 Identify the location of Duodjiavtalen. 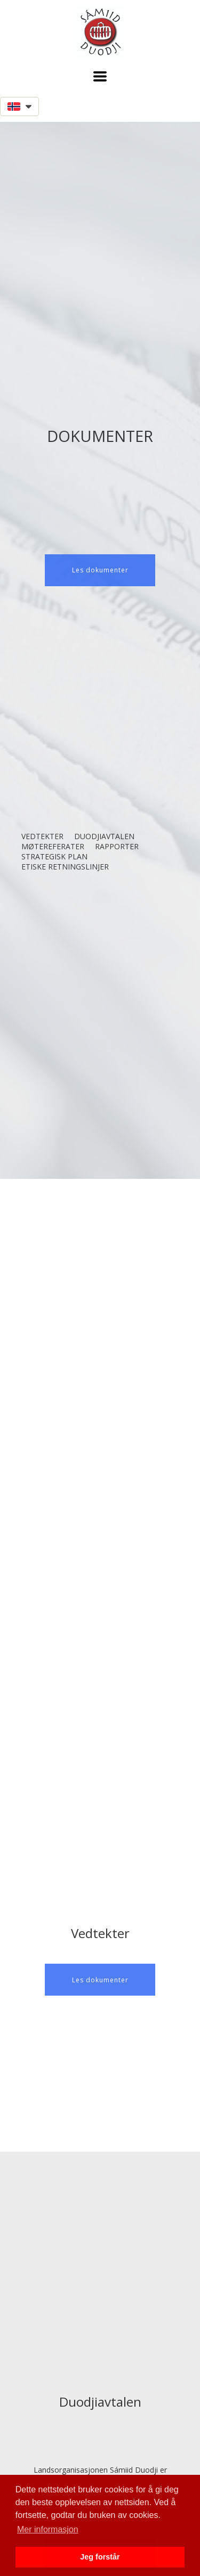
(104, 836).